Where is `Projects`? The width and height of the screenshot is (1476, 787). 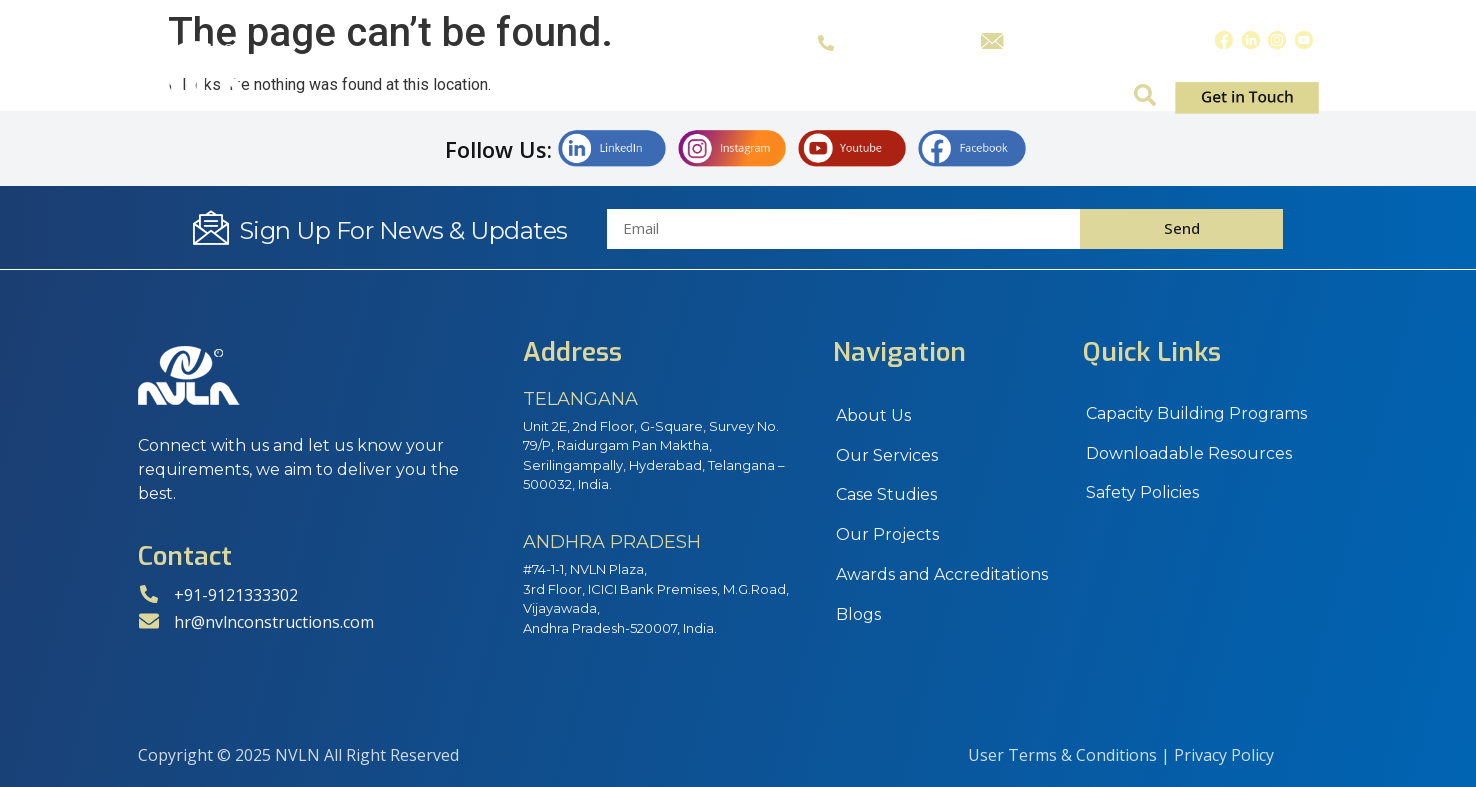
Projects is located at coordinates (941, 98).